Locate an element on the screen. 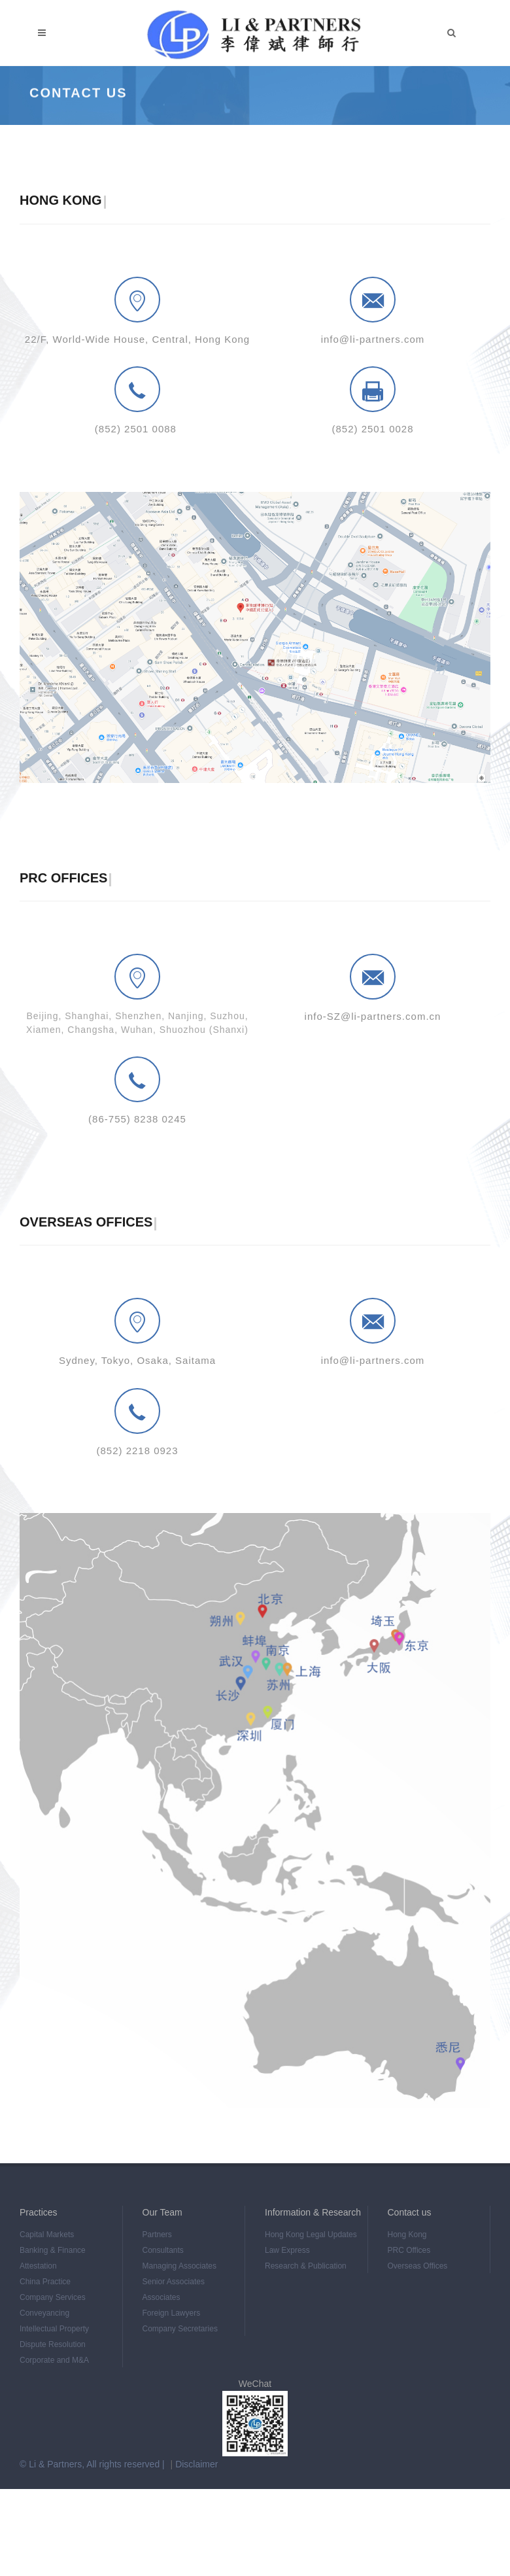  Company Secretaries is located at coordinates (180, 2328).